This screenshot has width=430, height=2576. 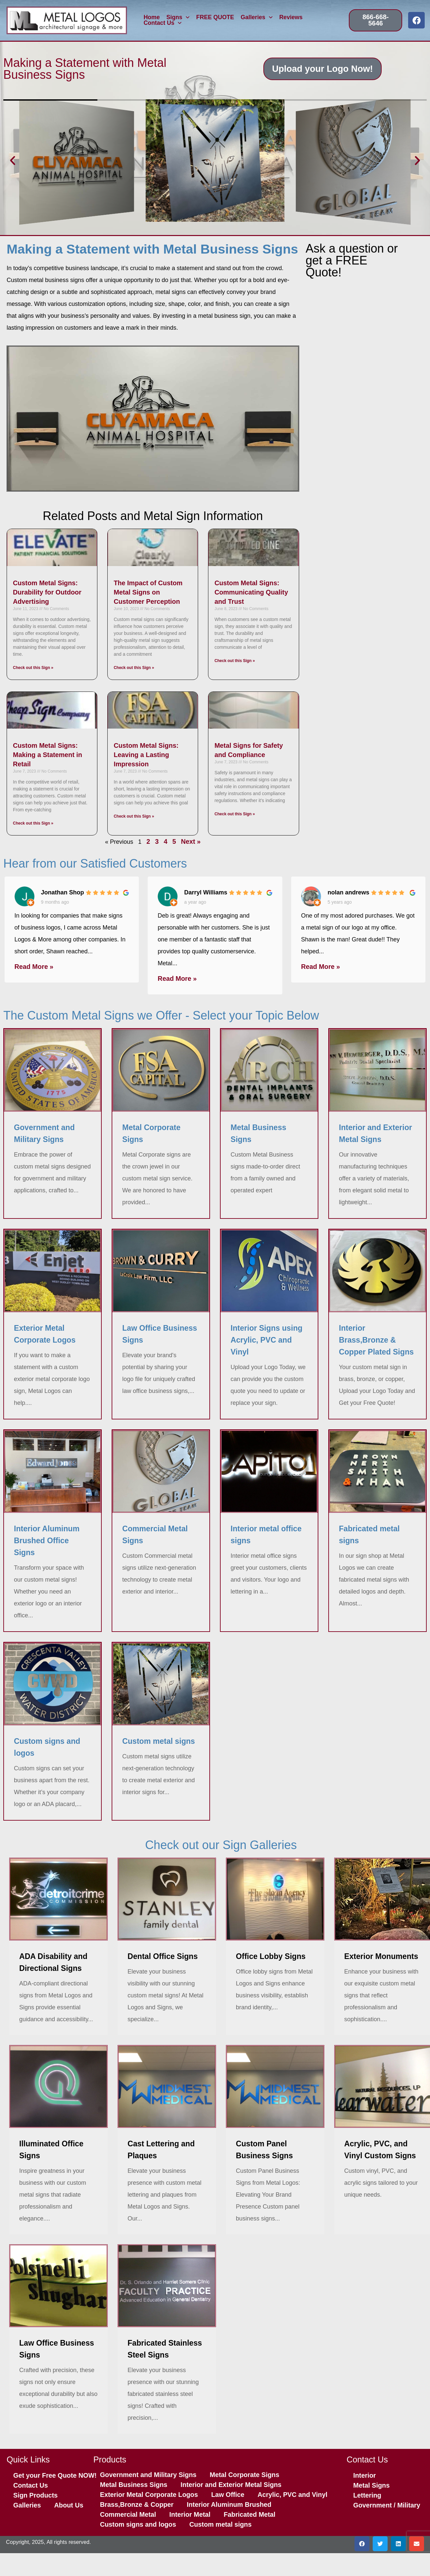 I want to click on Custom Metal Signs: Making a Statement in Retail, so click(x=47, y=755).